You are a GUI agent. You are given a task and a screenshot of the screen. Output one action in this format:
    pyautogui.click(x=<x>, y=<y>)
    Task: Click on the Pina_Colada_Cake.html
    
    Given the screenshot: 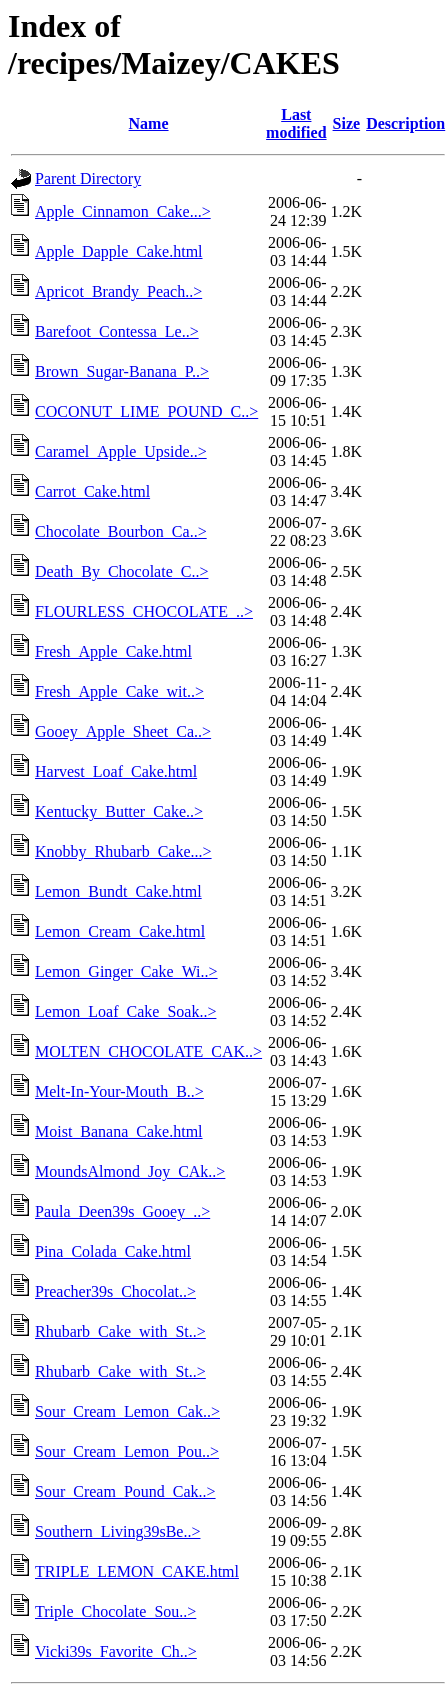 What is the action you would take?
    pyautogui.click(x=113, y=1251)
    